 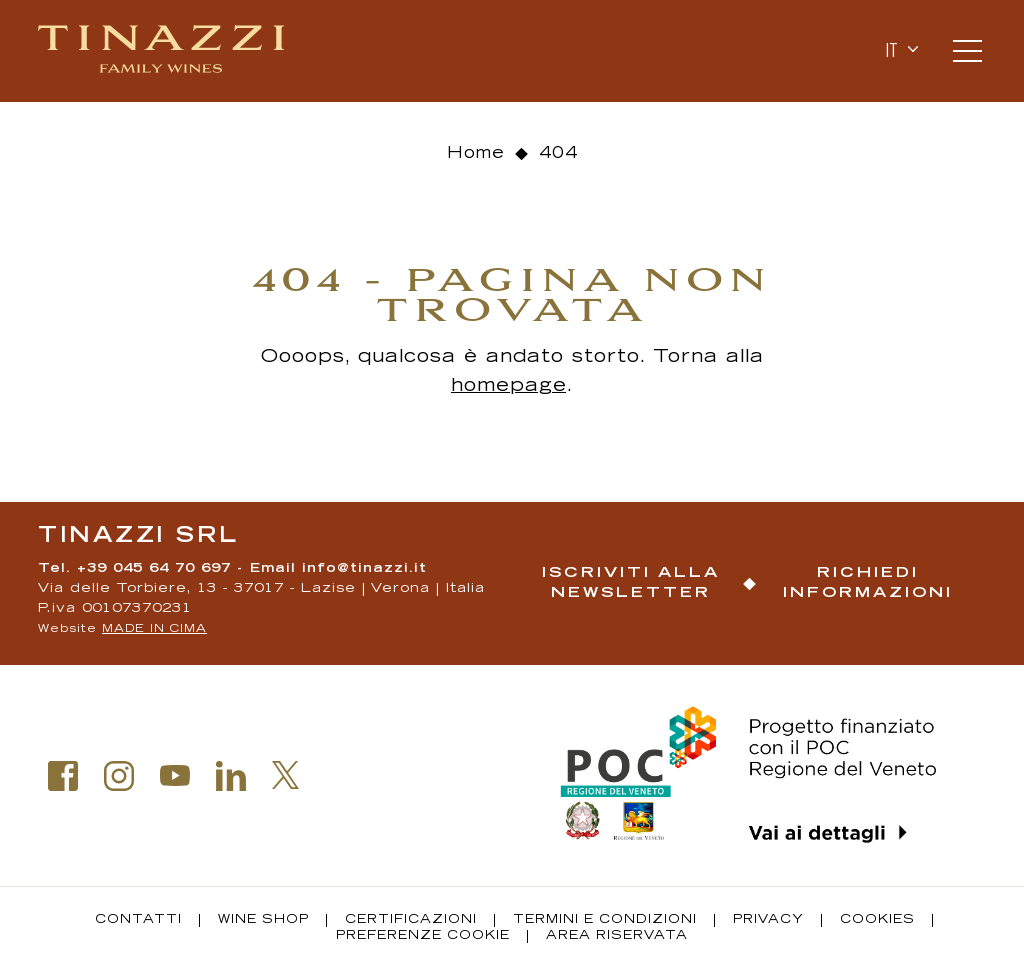 What do you see at coordinates (508, 387) in the screenshot?
I see `homepage` at bounding box center [508, 387].